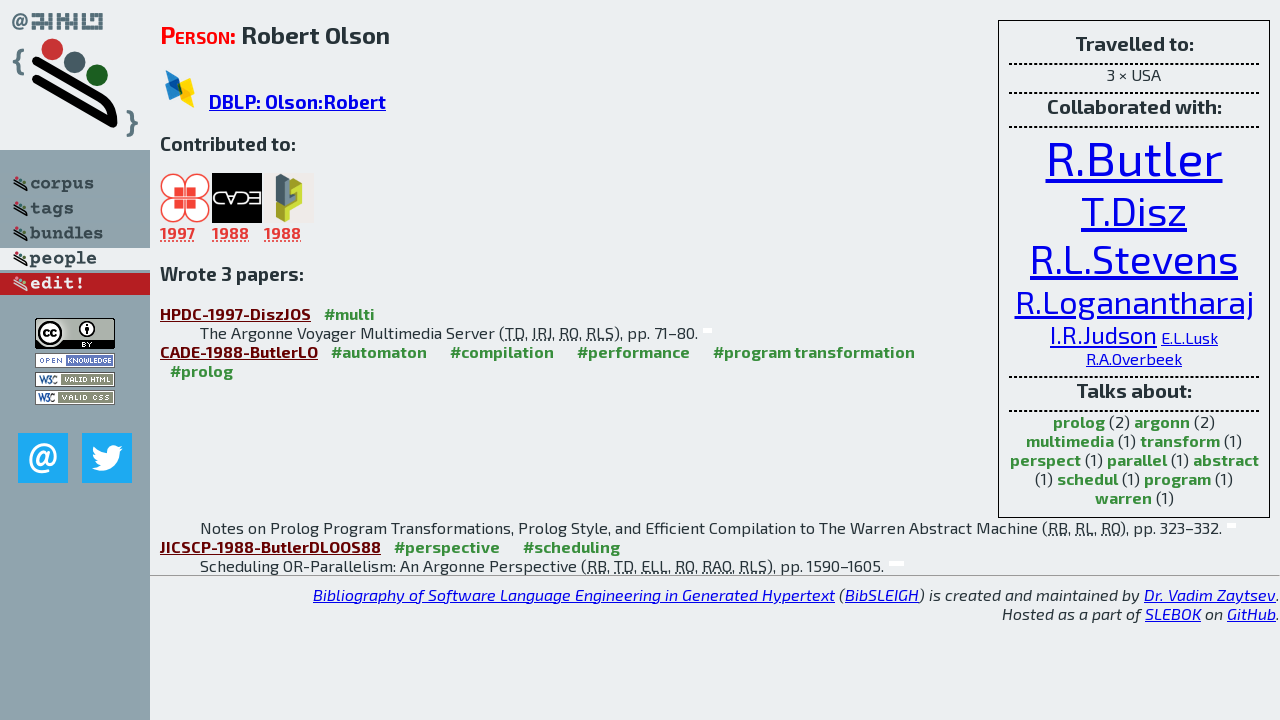 The width and height of the screenshot is (1280, 720). Describe the element at coordinates (349, 313) in the screenshot. I see `#multi` at that location.